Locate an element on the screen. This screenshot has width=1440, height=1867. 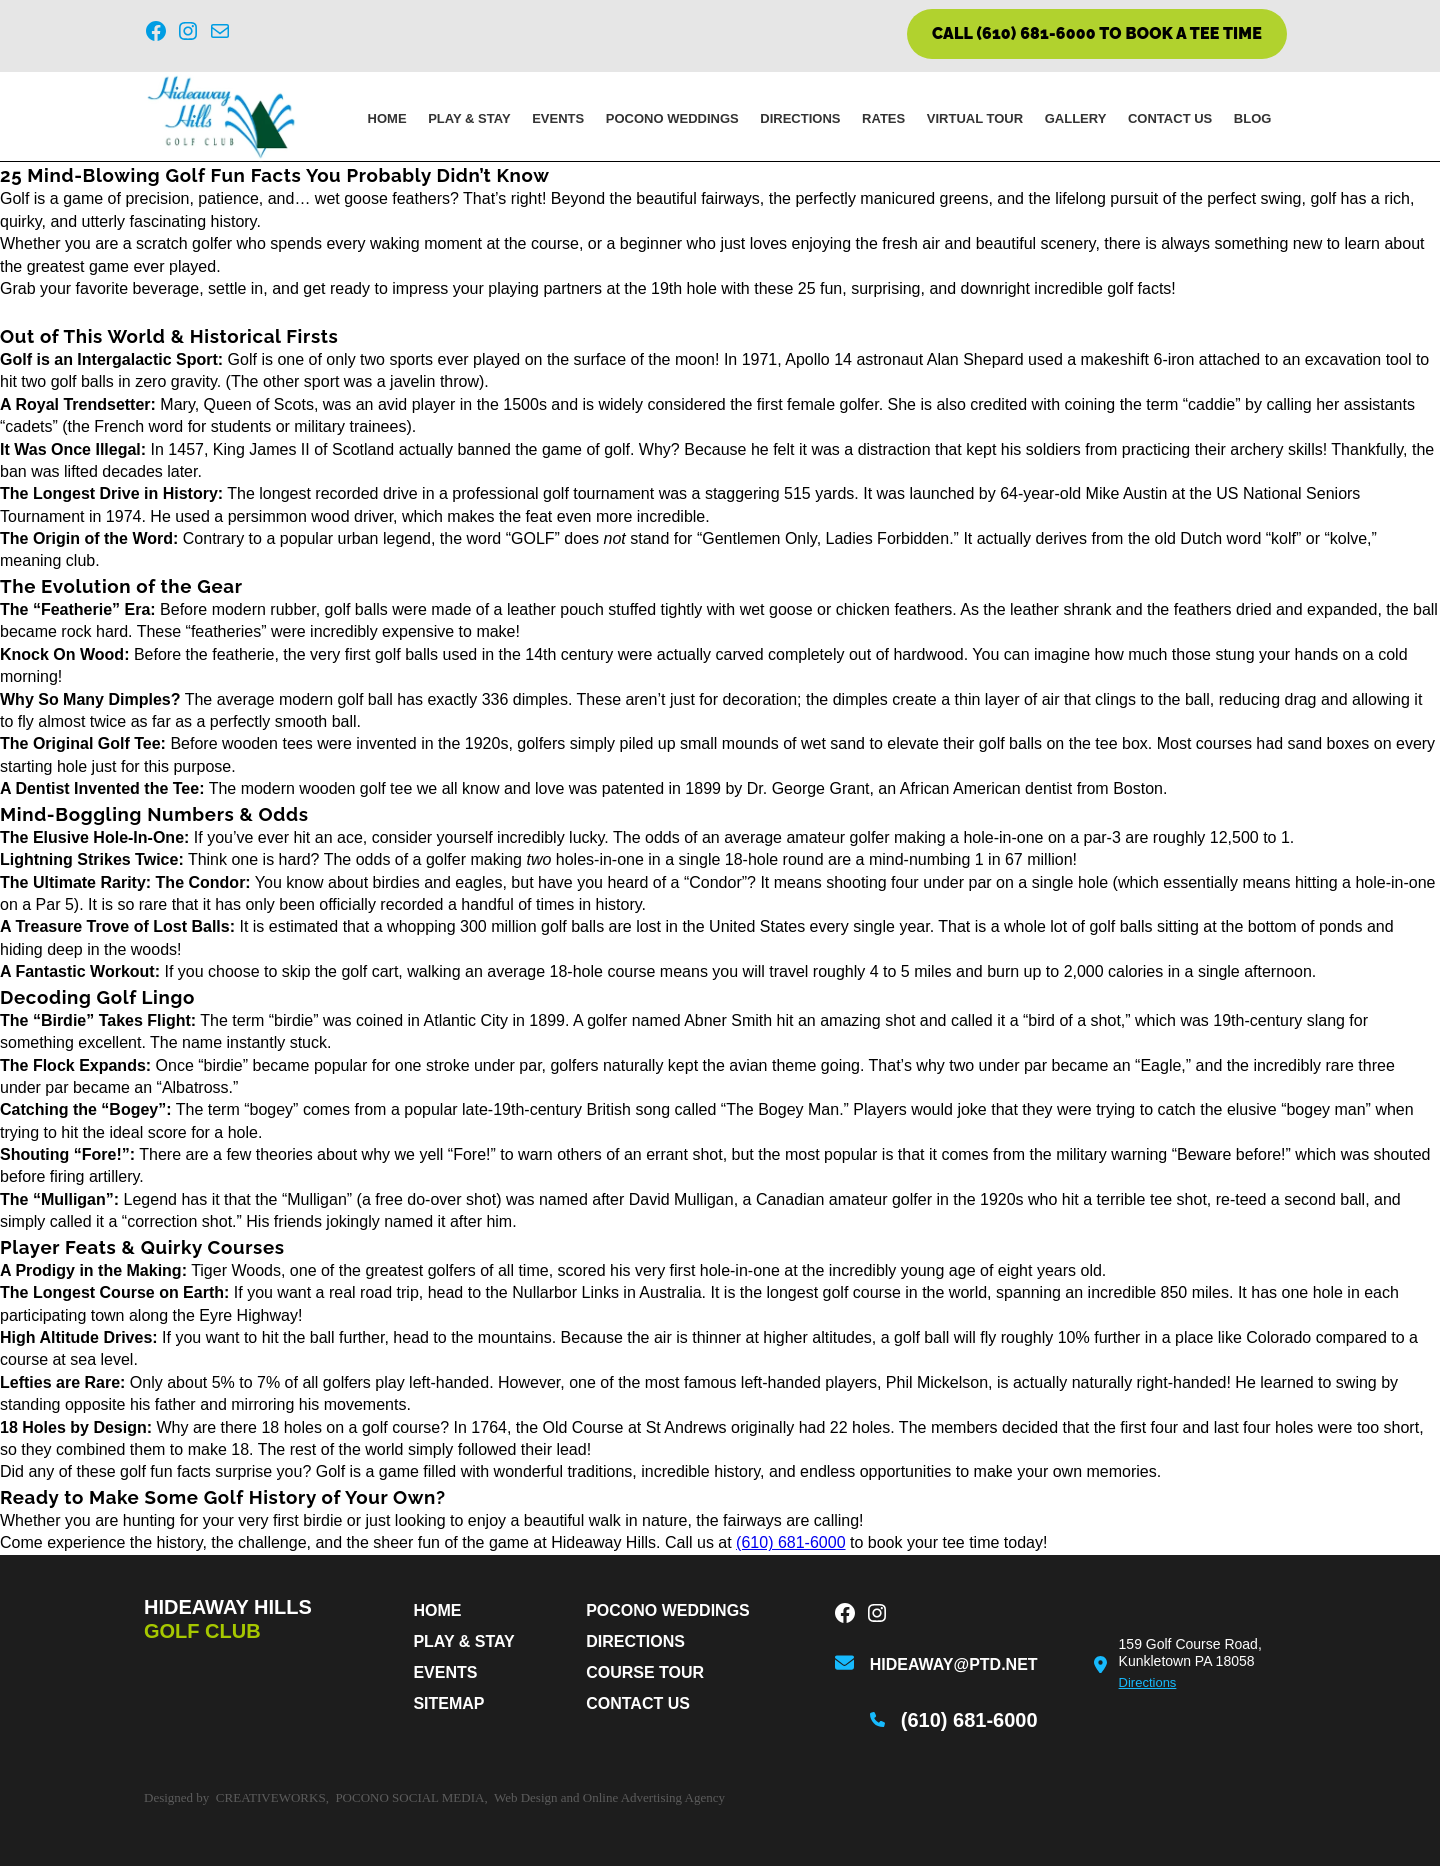
Blog is located at coordinates (1253, 119).